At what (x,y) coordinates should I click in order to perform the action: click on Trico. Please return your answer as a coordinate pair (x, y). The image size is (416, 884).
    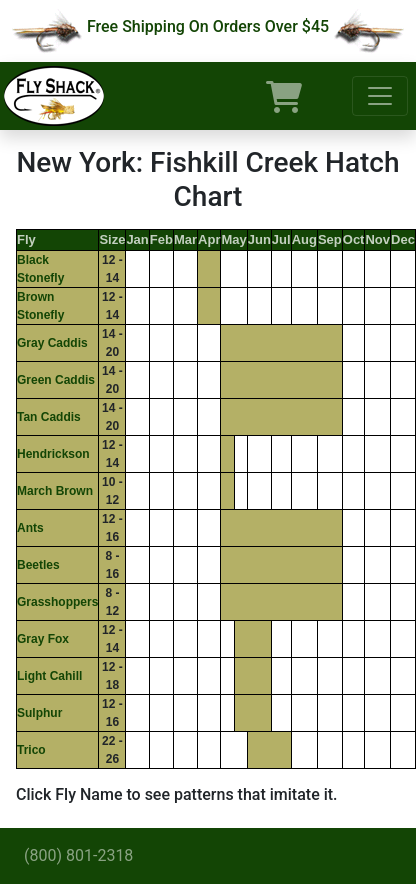
    Looking at the image, I should click on (31, 750).